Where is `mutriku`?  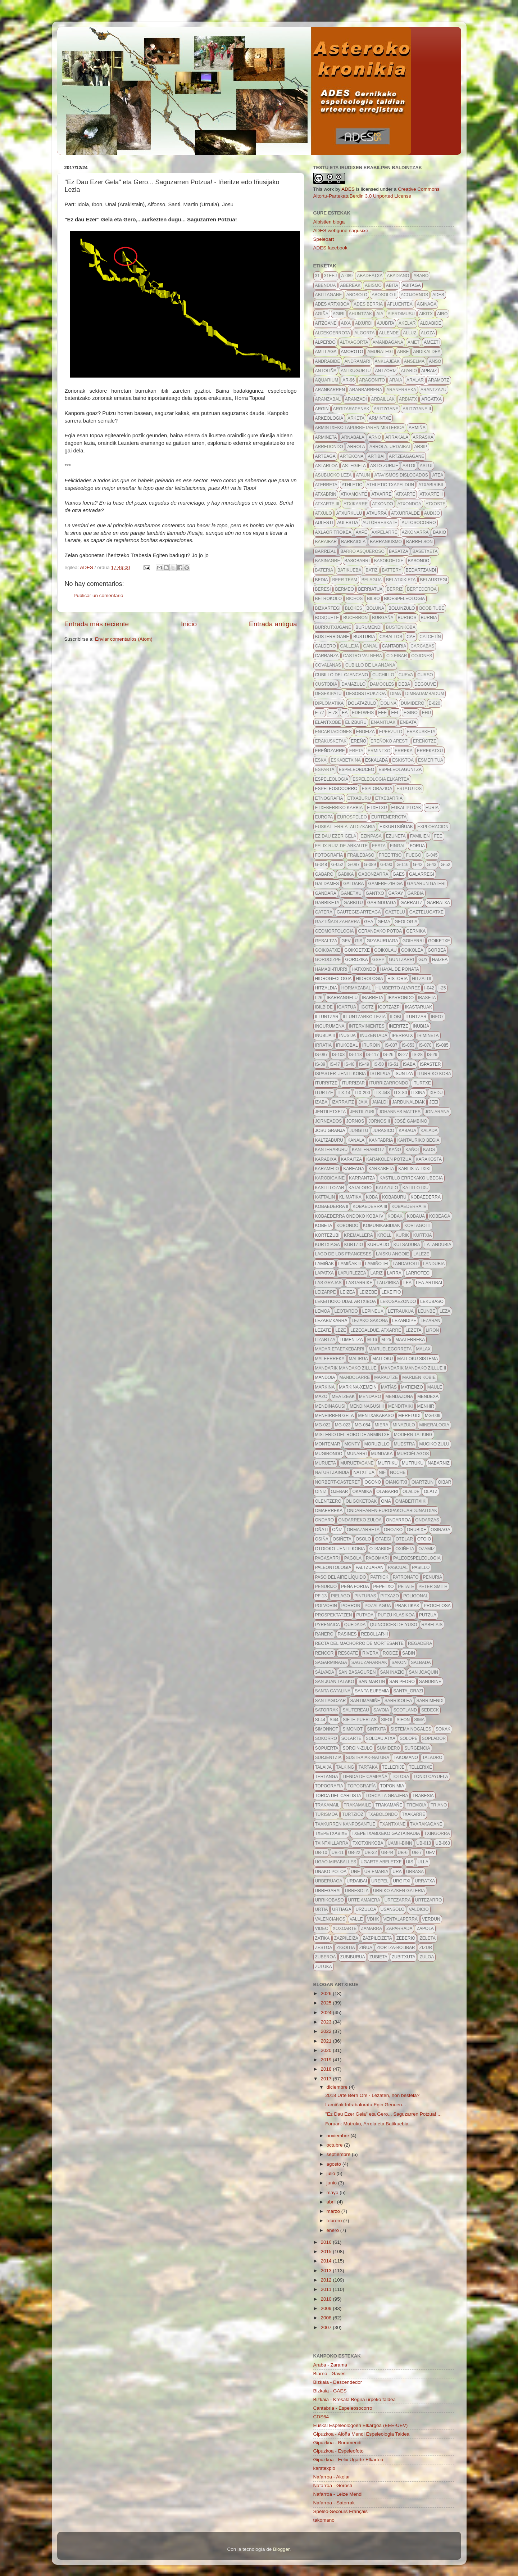 mutriku is located at coordinates (387, 1463).